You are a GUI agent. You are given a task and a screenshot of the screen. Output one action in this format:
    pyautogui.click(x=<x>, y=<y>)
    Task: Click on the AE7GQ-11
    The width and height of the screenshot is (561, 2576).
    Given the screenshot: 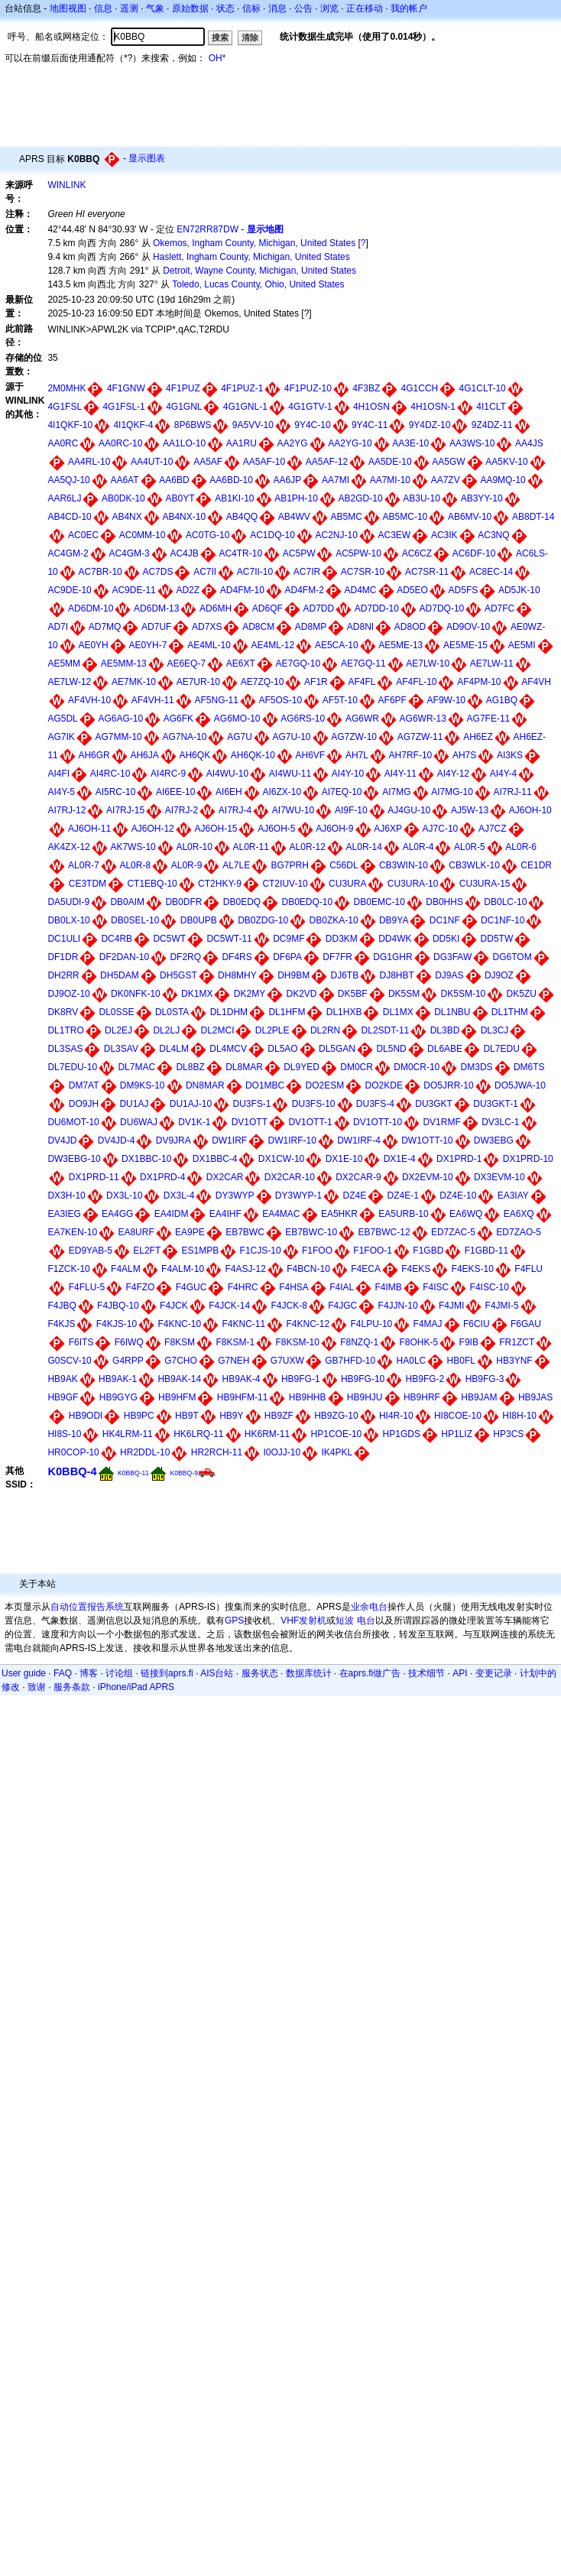 What is the action you would take?
    pyautogui.click(x=363, y=663)
    